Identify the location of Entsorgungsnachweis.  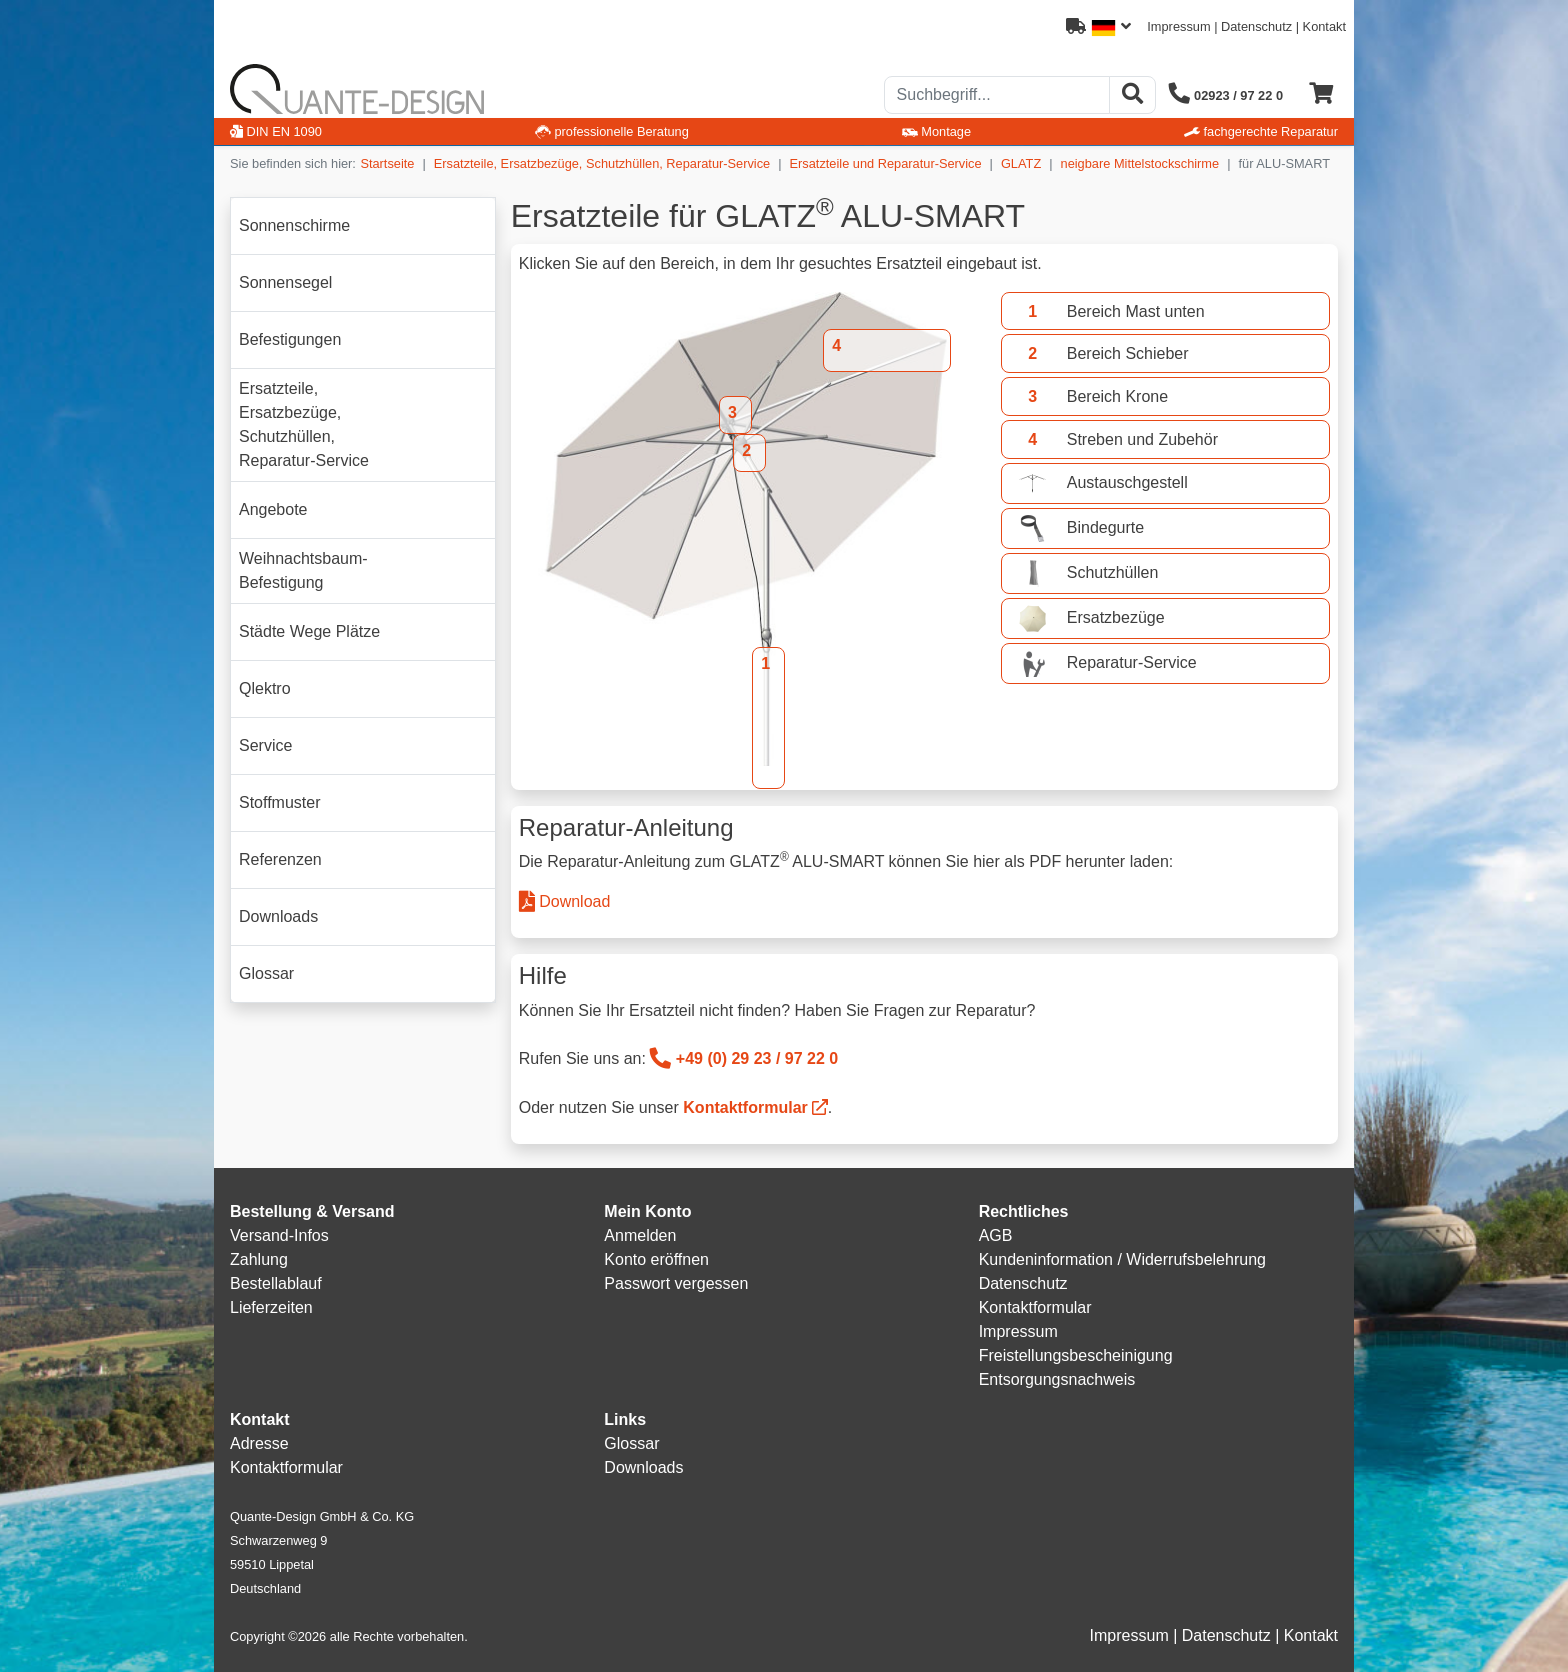
(1057, 1379).